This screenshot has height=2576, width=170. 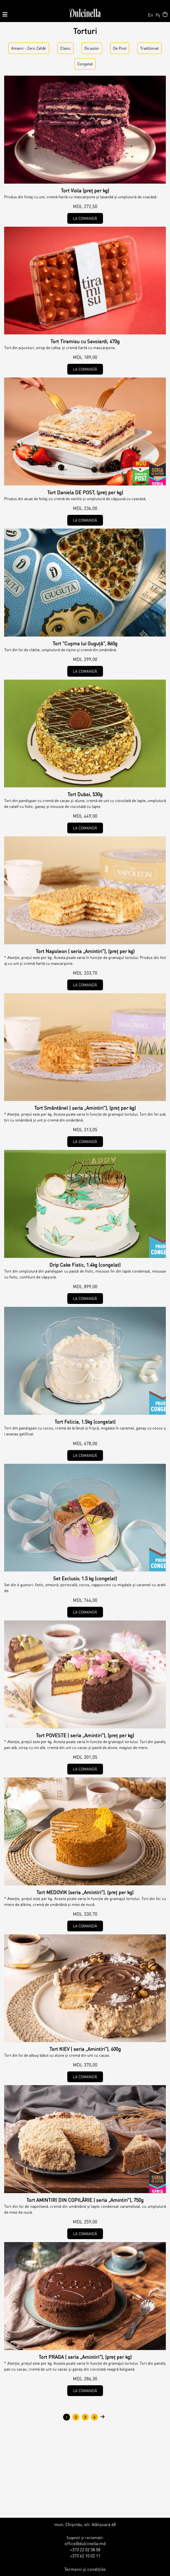 What do you see at coordinates (85, 190) in the screenshot?
I see `Tort Viola (preț per kg)` at bounding box center [85, 190].